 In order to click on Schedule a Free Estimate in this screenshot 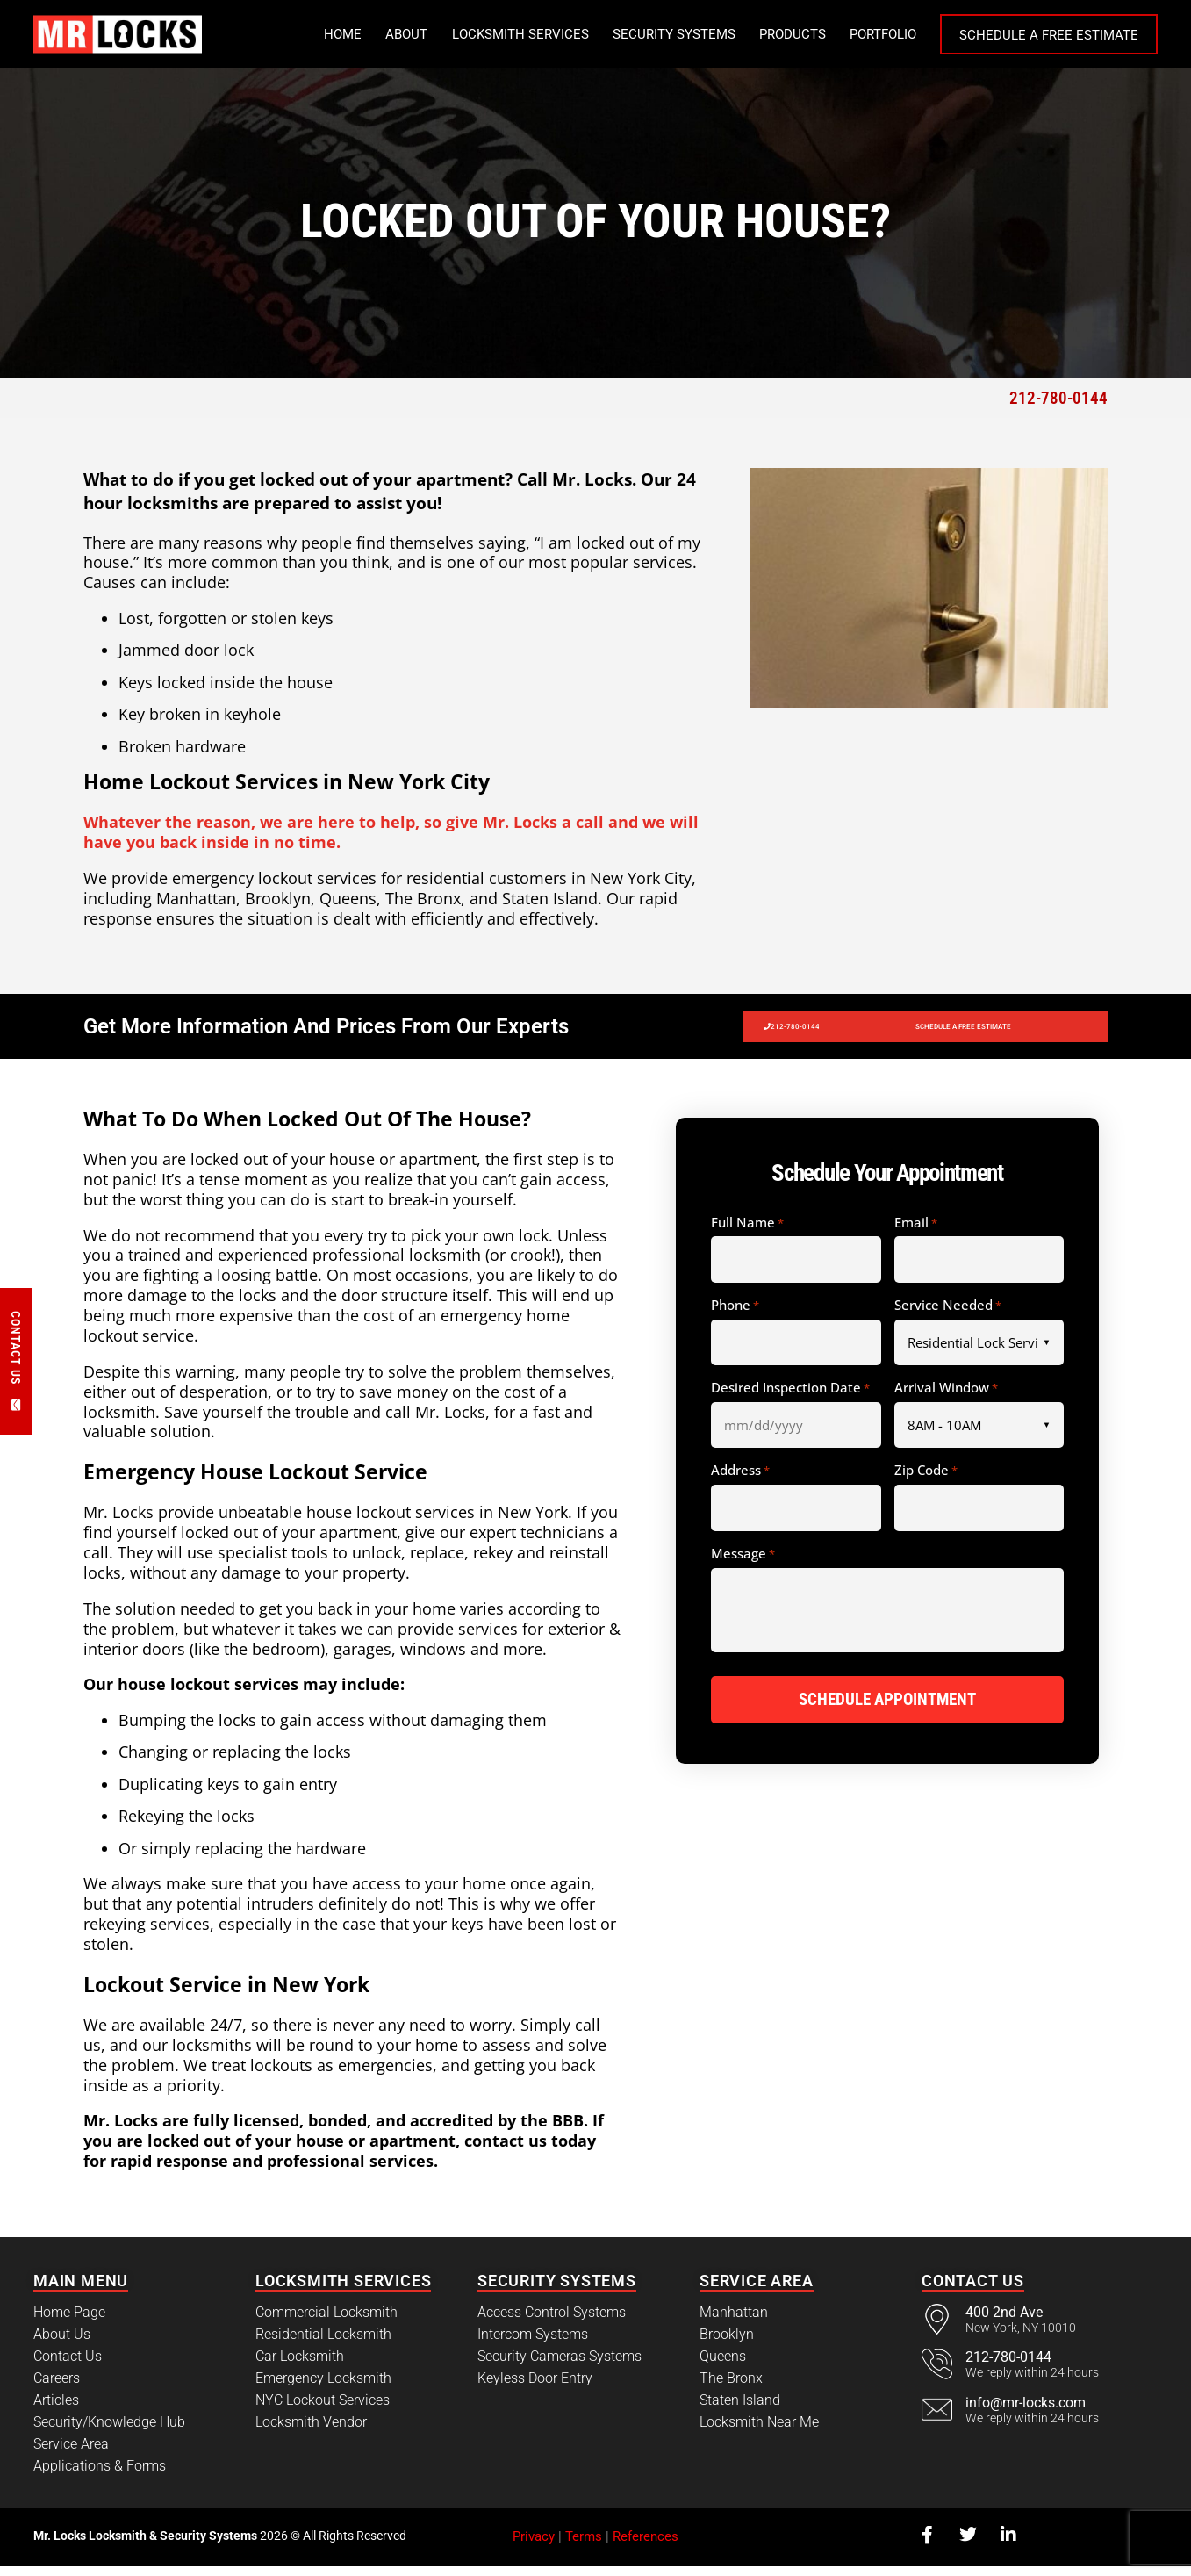, I will do `click(1048, 35)`.